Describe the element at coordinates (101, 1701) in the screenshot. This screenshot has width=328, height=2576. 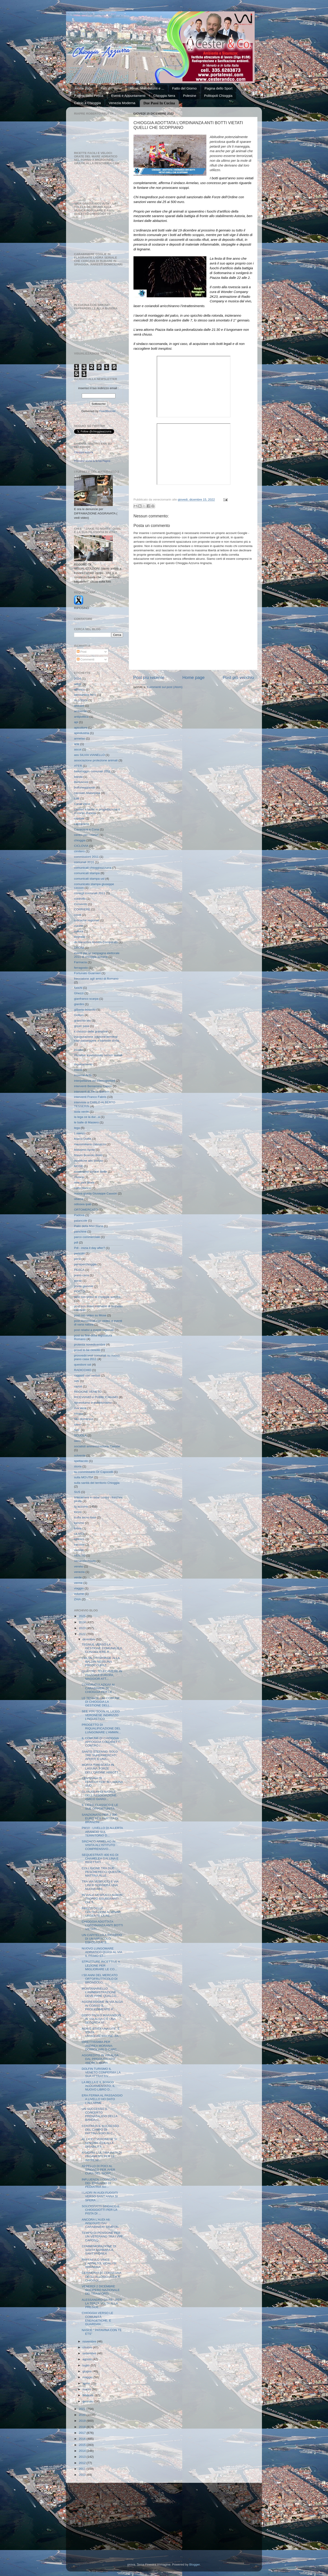
I see `LE TEGNUE - AL COMUNE DI CHIOGGIA LA GESTIONE DELL...` at that location.